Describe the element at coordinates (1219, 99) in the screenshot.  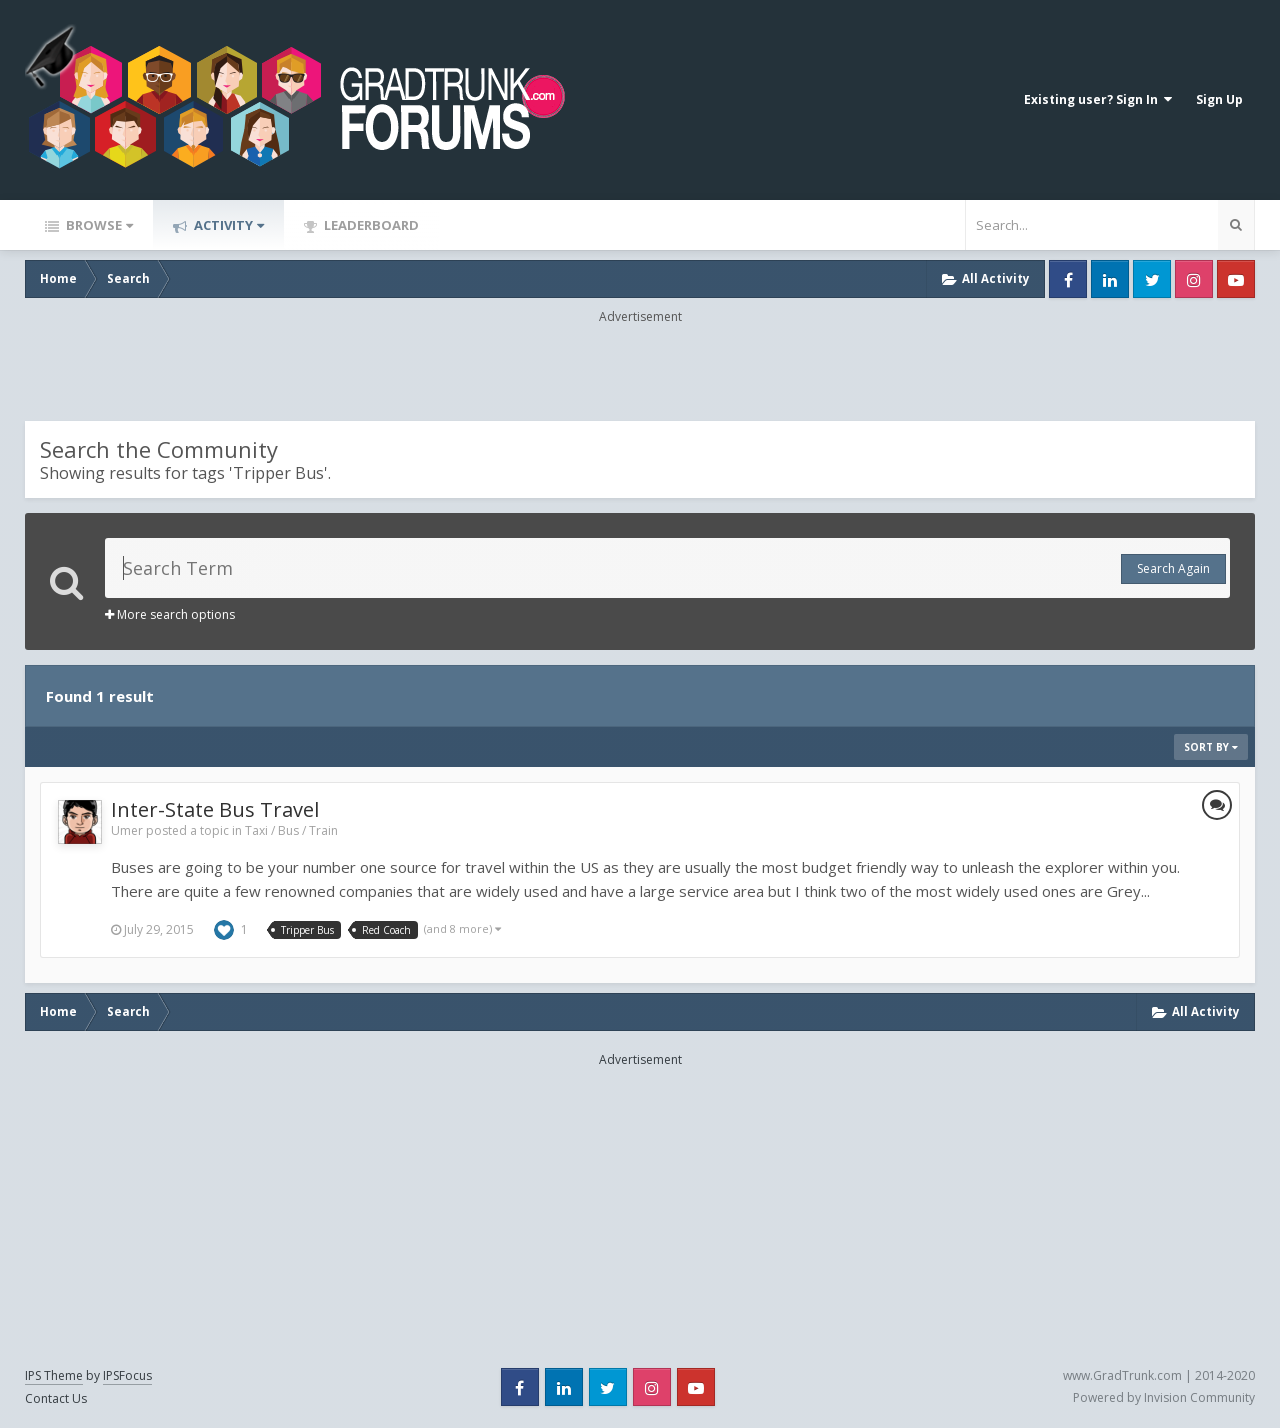
I see `Sign Up` at that location.